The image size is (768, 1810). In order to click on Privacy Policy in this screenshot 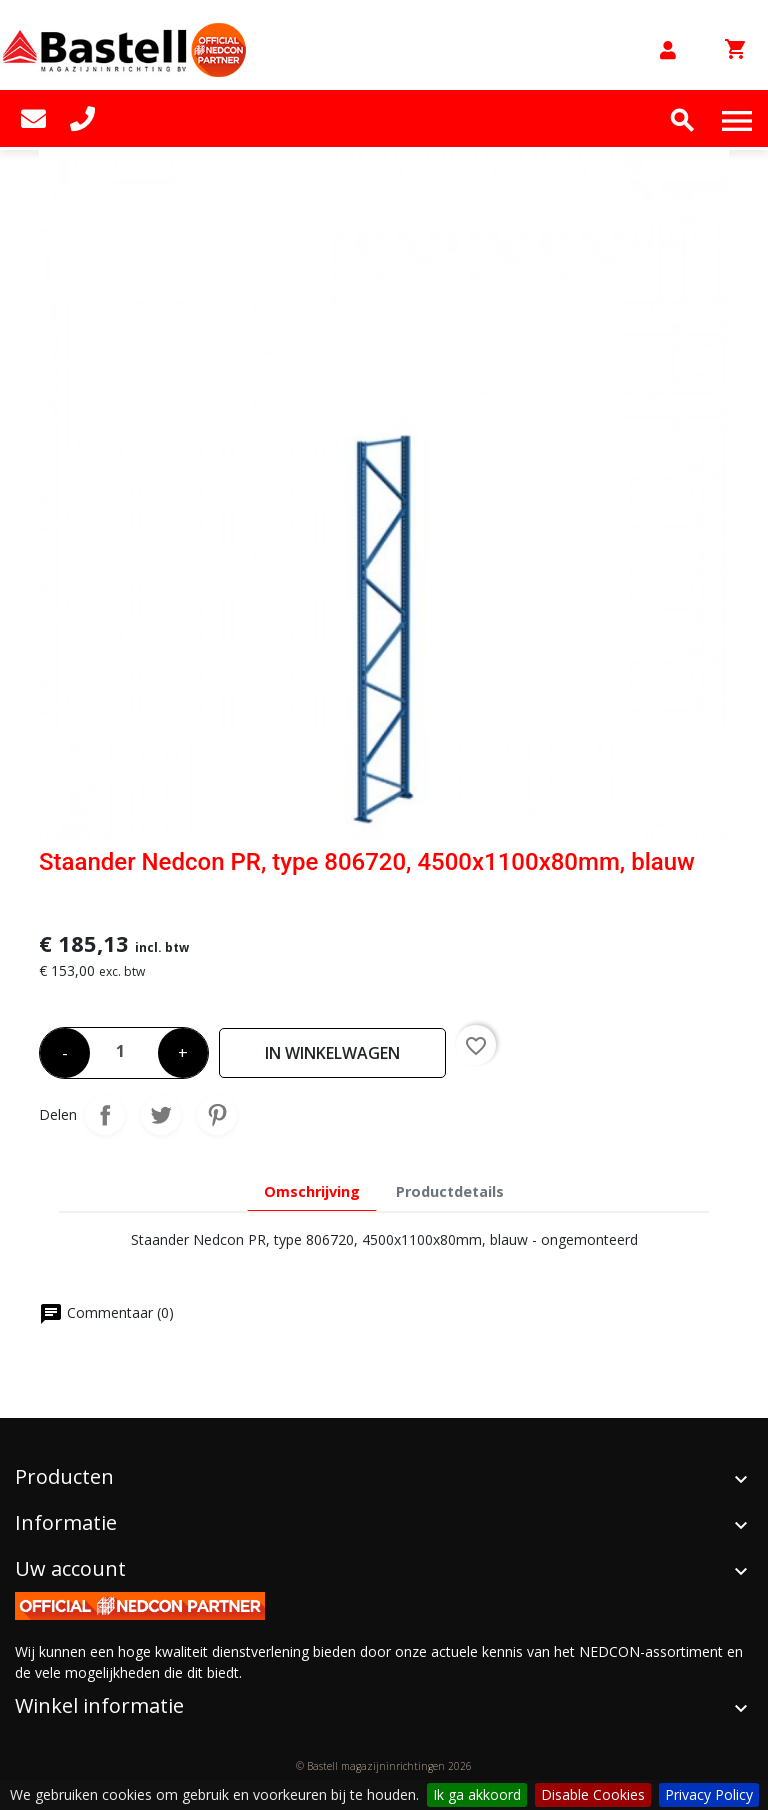, I will do `click(709, 1794)`.